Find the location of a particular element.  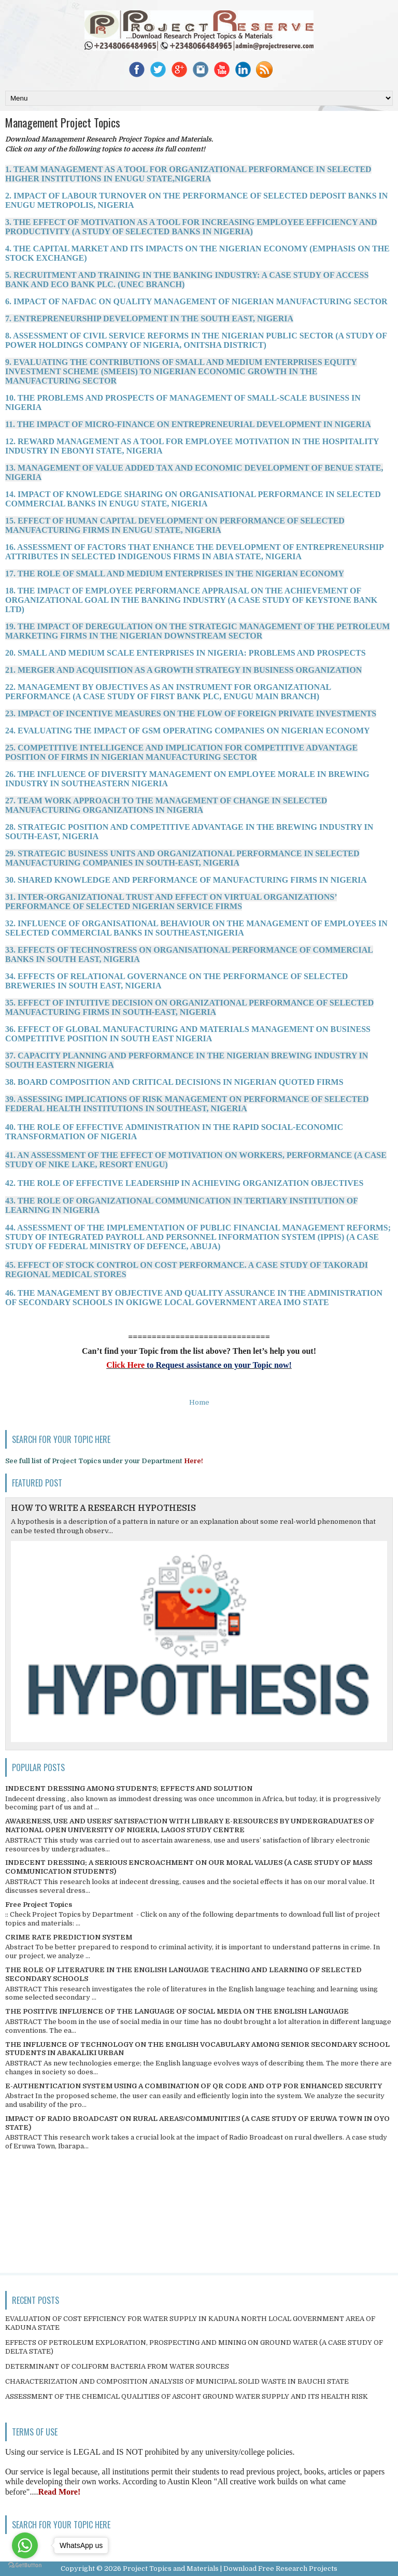

31. INTER-ORGANIZATIONAL TRUST AND EFFECT ON VIRTUAL ORGANIZATIONS’ PERFORMANCE OF SELECTED NIGERIAN SERVICE FIRMS is located at coordinates (171, 902).